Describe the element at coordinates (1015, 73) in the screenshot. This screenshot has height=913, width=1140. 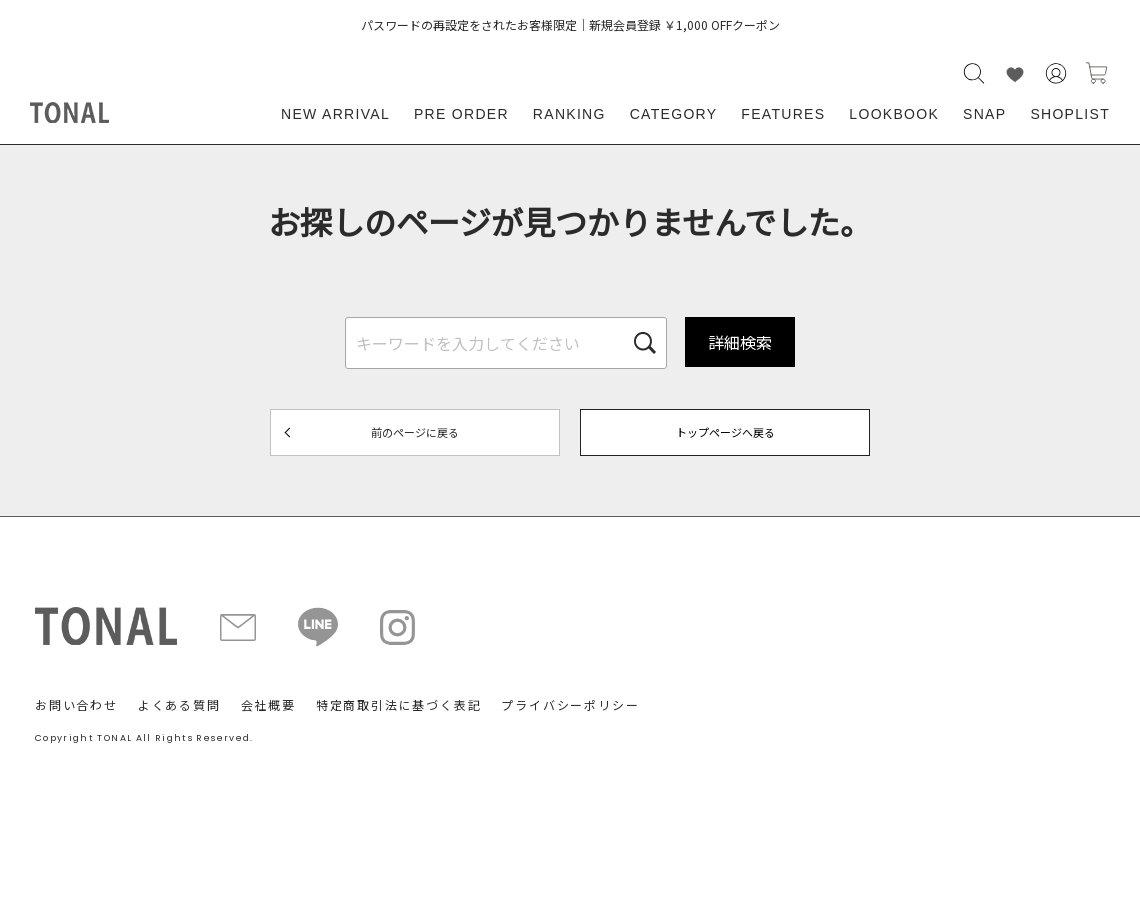
I see `LIKE` at that location.